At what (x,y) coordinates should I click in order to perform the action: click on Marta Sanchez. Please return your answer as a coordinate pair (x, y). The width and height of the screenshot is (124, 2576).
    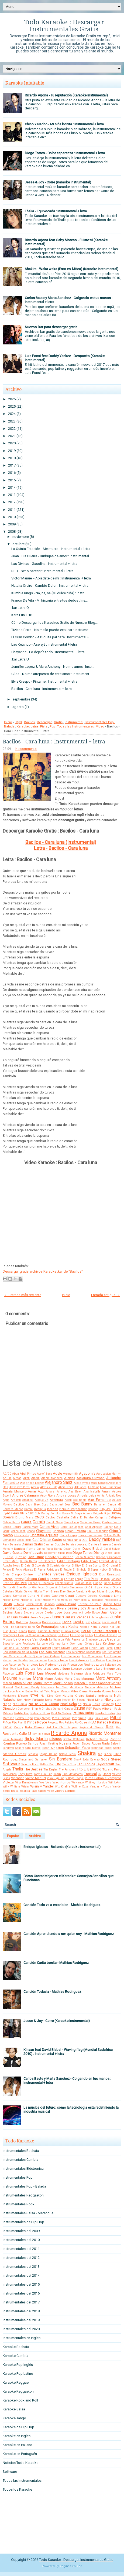
    Looking at the image, I should click on (100, 1683).